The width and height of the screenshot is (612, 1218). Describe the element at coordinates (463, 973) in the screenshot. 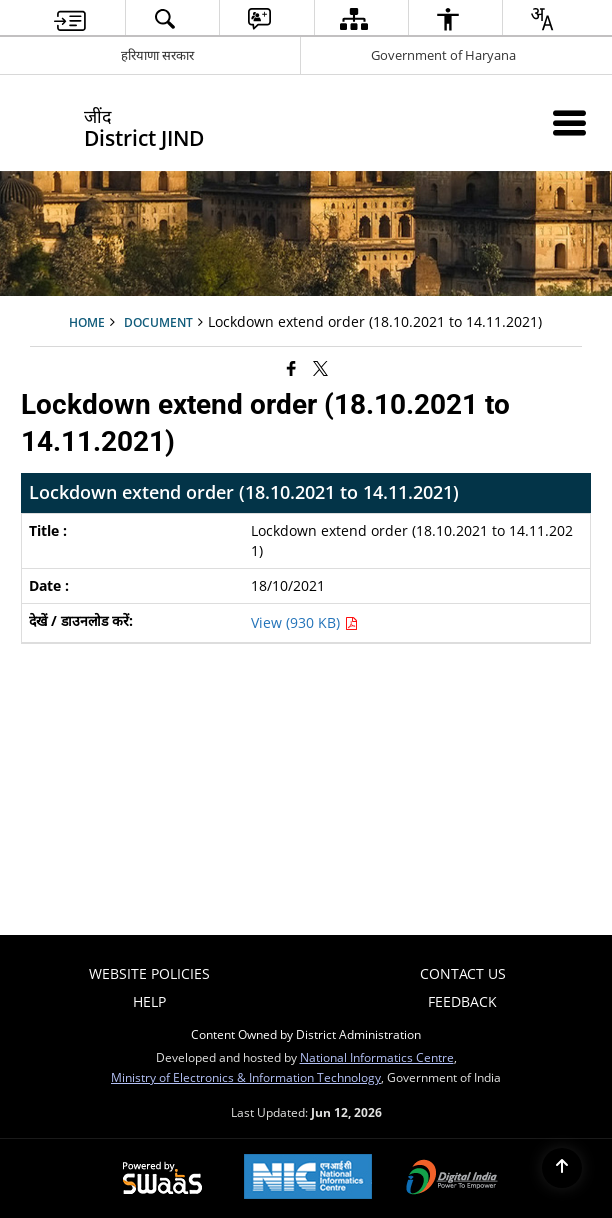

I see `Contact Us [menuitem]` at that location.